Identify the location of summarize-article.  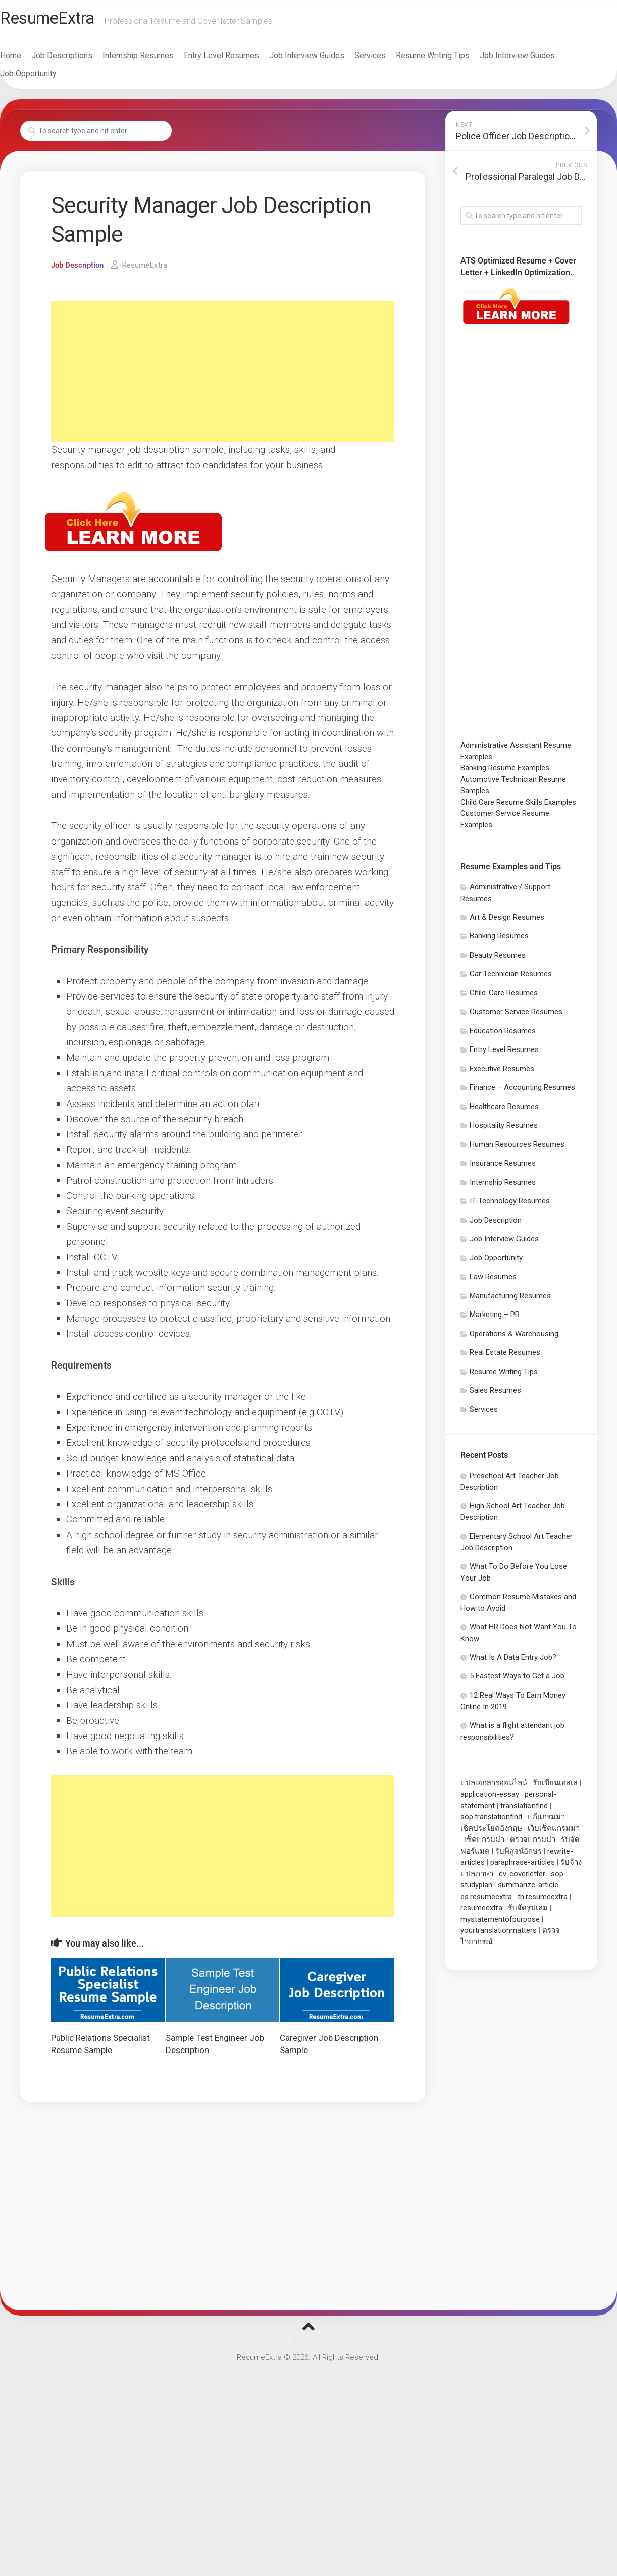
(528, 1889).